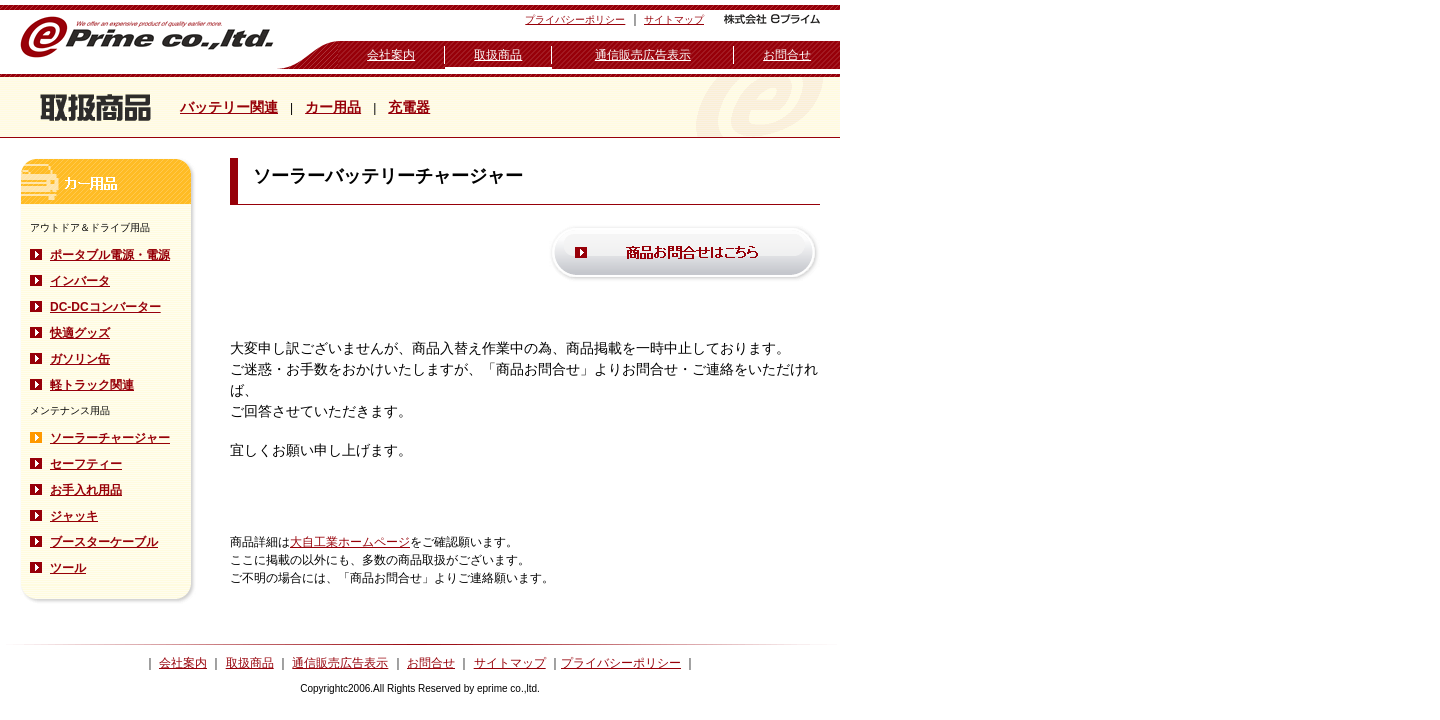 The height and width of the screenshot is (720, 1440). What do you see at coordinates (68, 568) in the screenshot?
I see `ツール` at bounding box center [68, 568].